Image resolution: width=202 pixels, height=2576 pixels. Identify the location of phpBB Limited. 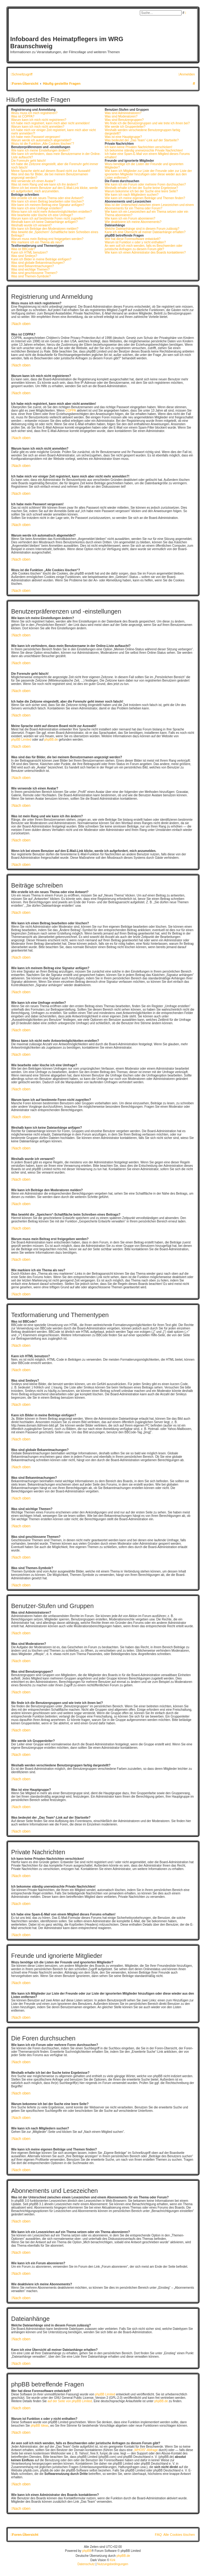
(21, 739).